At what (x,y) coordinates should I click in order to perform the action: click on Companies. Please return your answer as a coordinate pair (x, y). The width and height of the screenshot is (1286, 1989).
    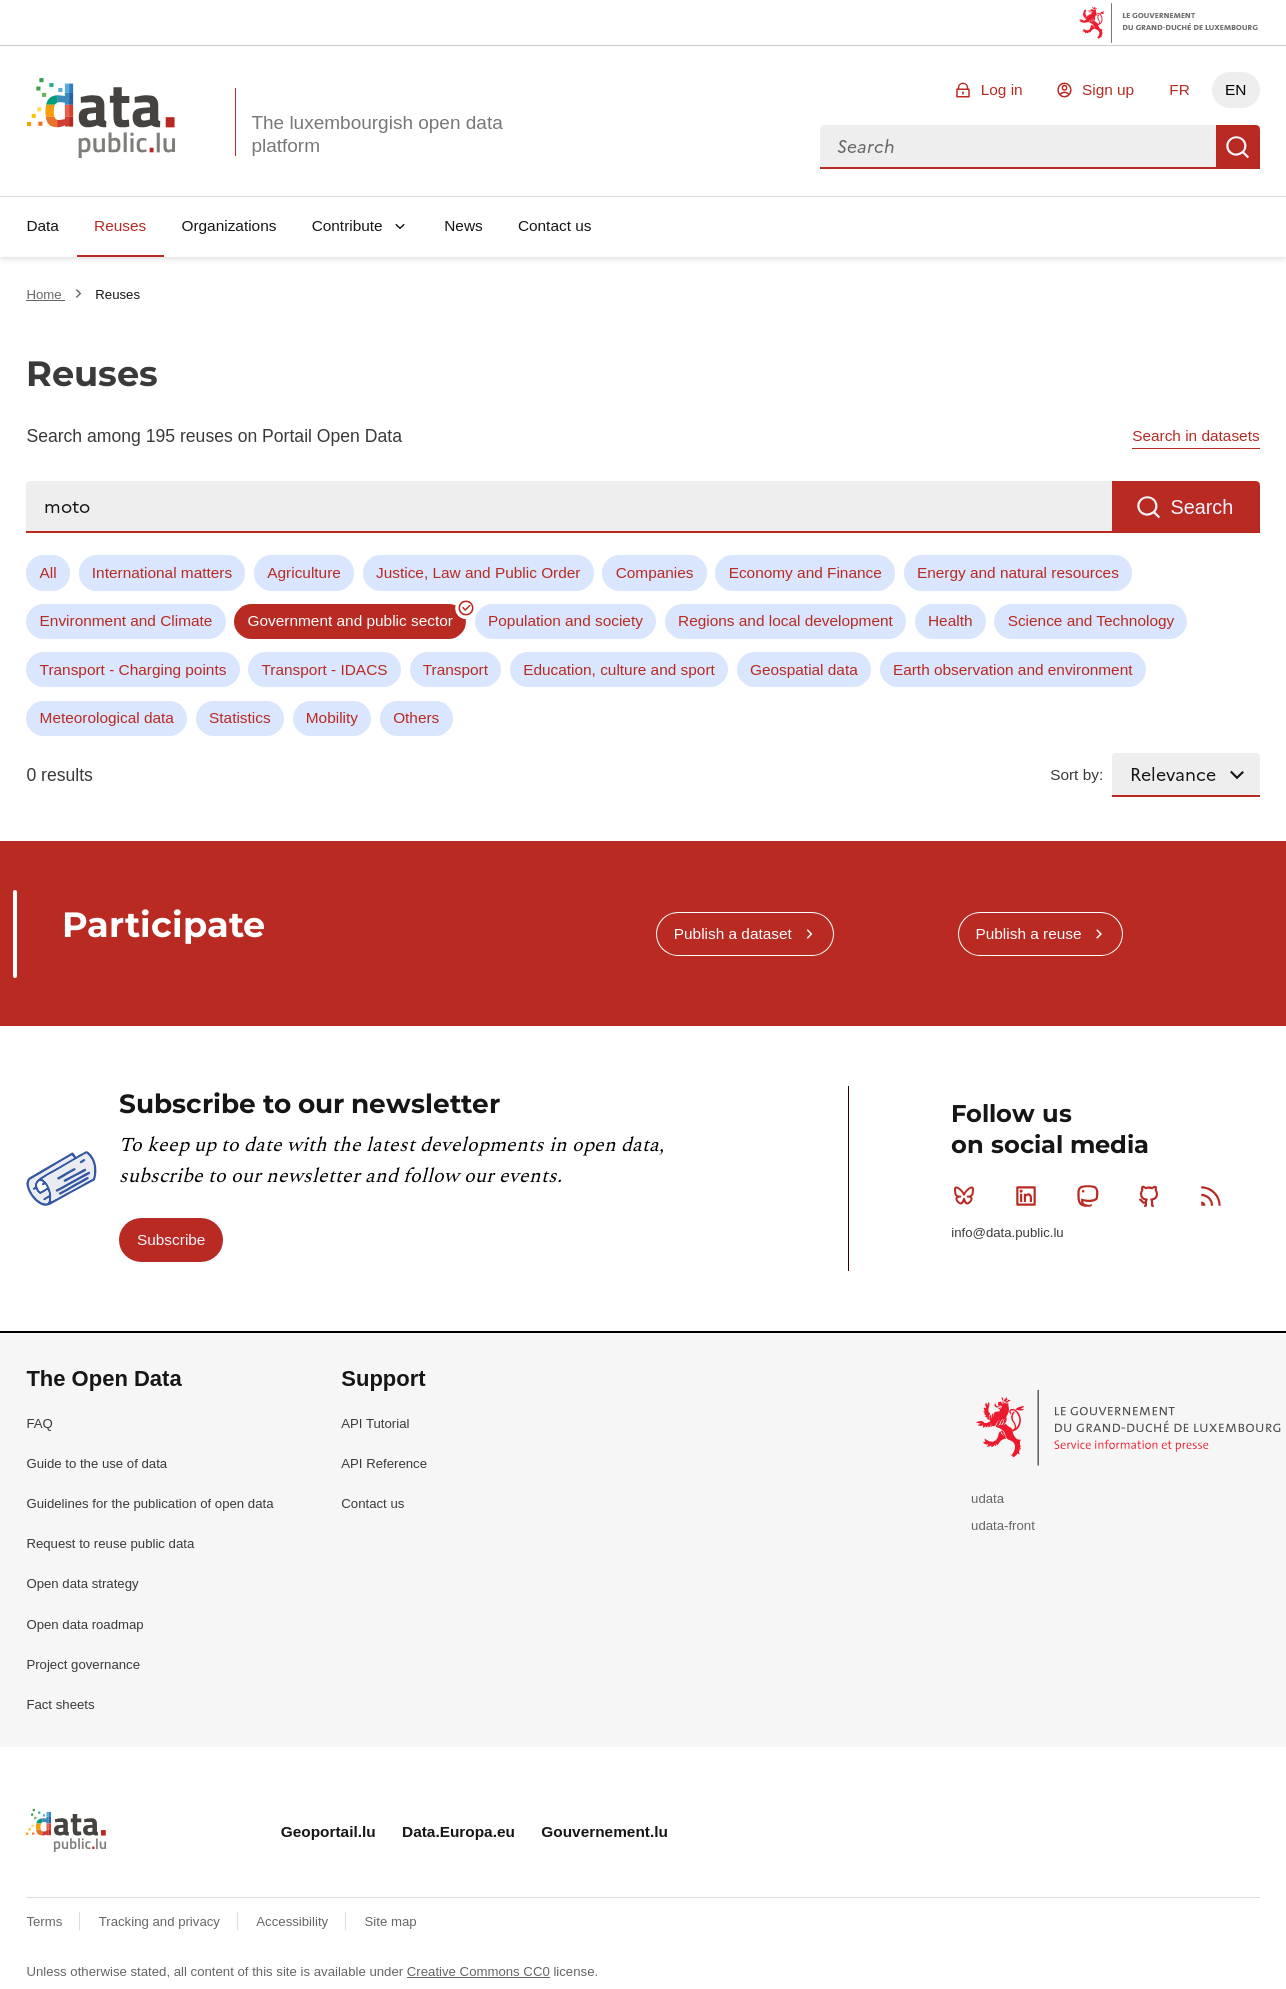
    Looking at the image, I should click on (655, 572).